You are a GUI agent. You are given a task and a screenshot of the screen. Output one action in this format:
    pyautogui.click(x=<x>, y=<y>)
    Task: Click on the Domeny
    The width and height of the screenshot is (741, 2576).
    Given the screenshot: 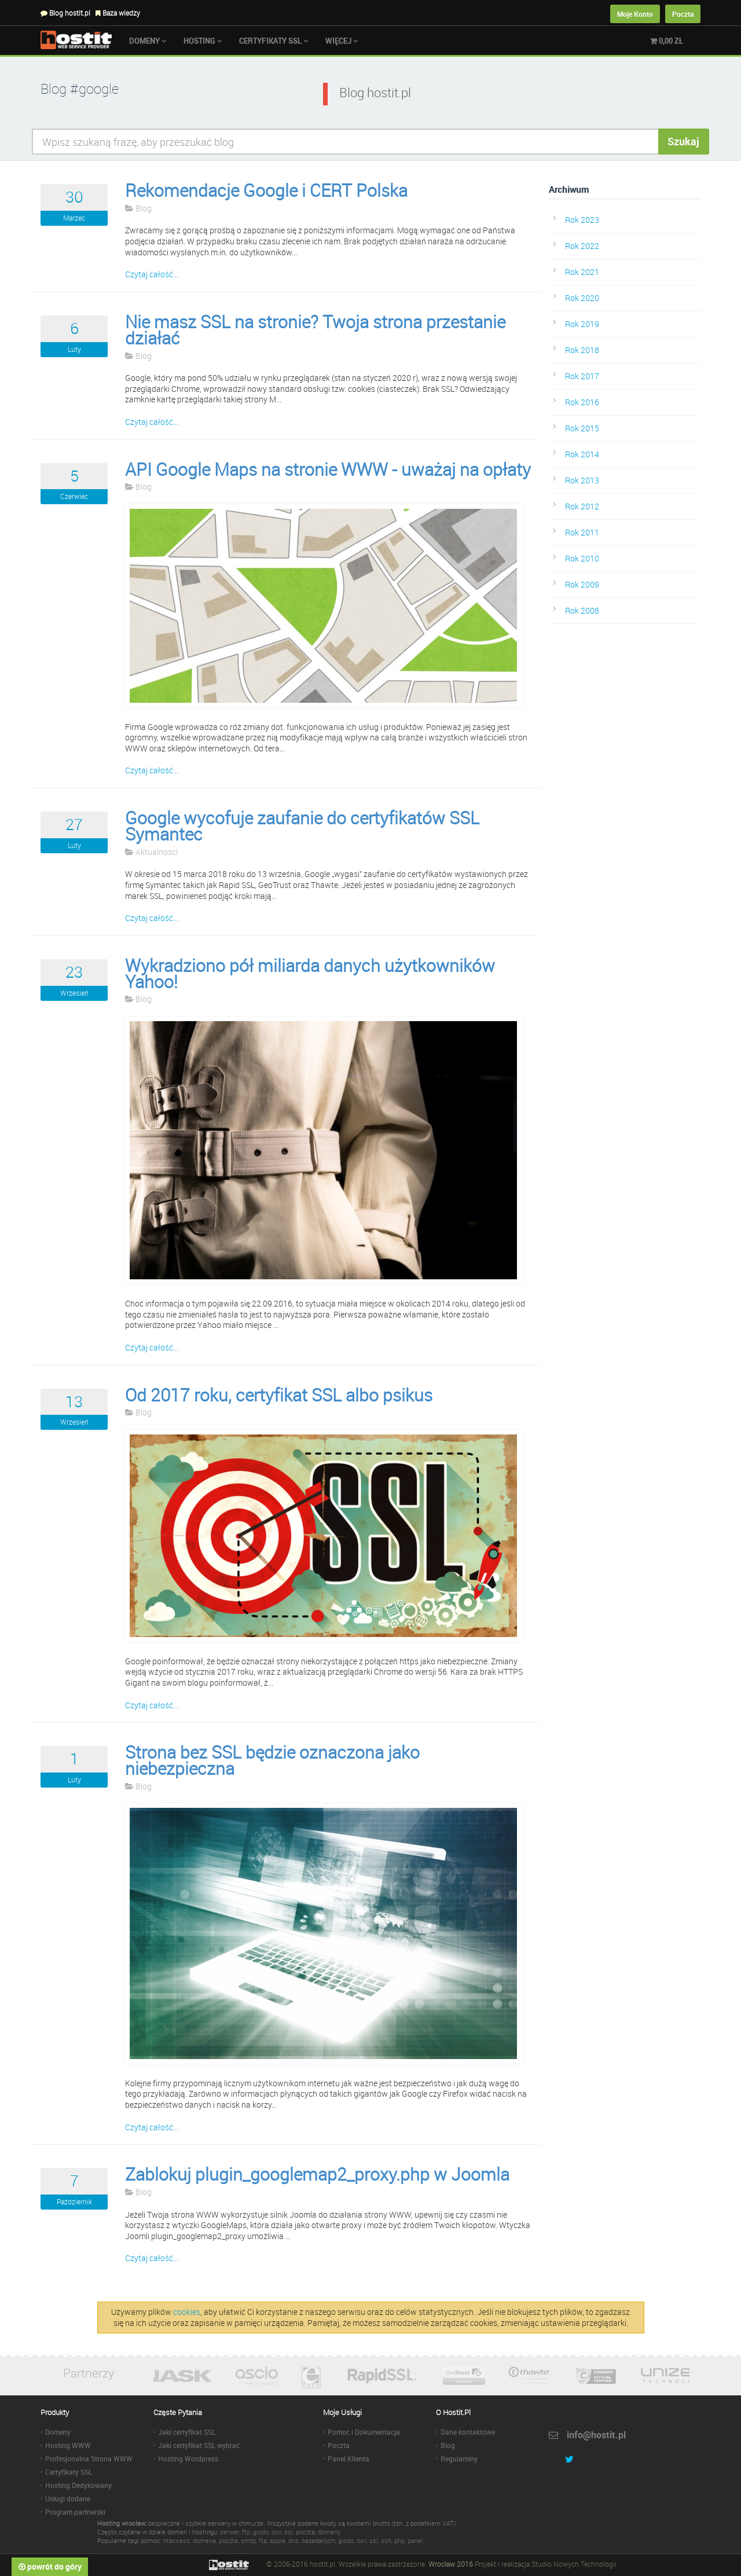 What is the action you would take?
    pyautogui.click(x=147, y=40)
    